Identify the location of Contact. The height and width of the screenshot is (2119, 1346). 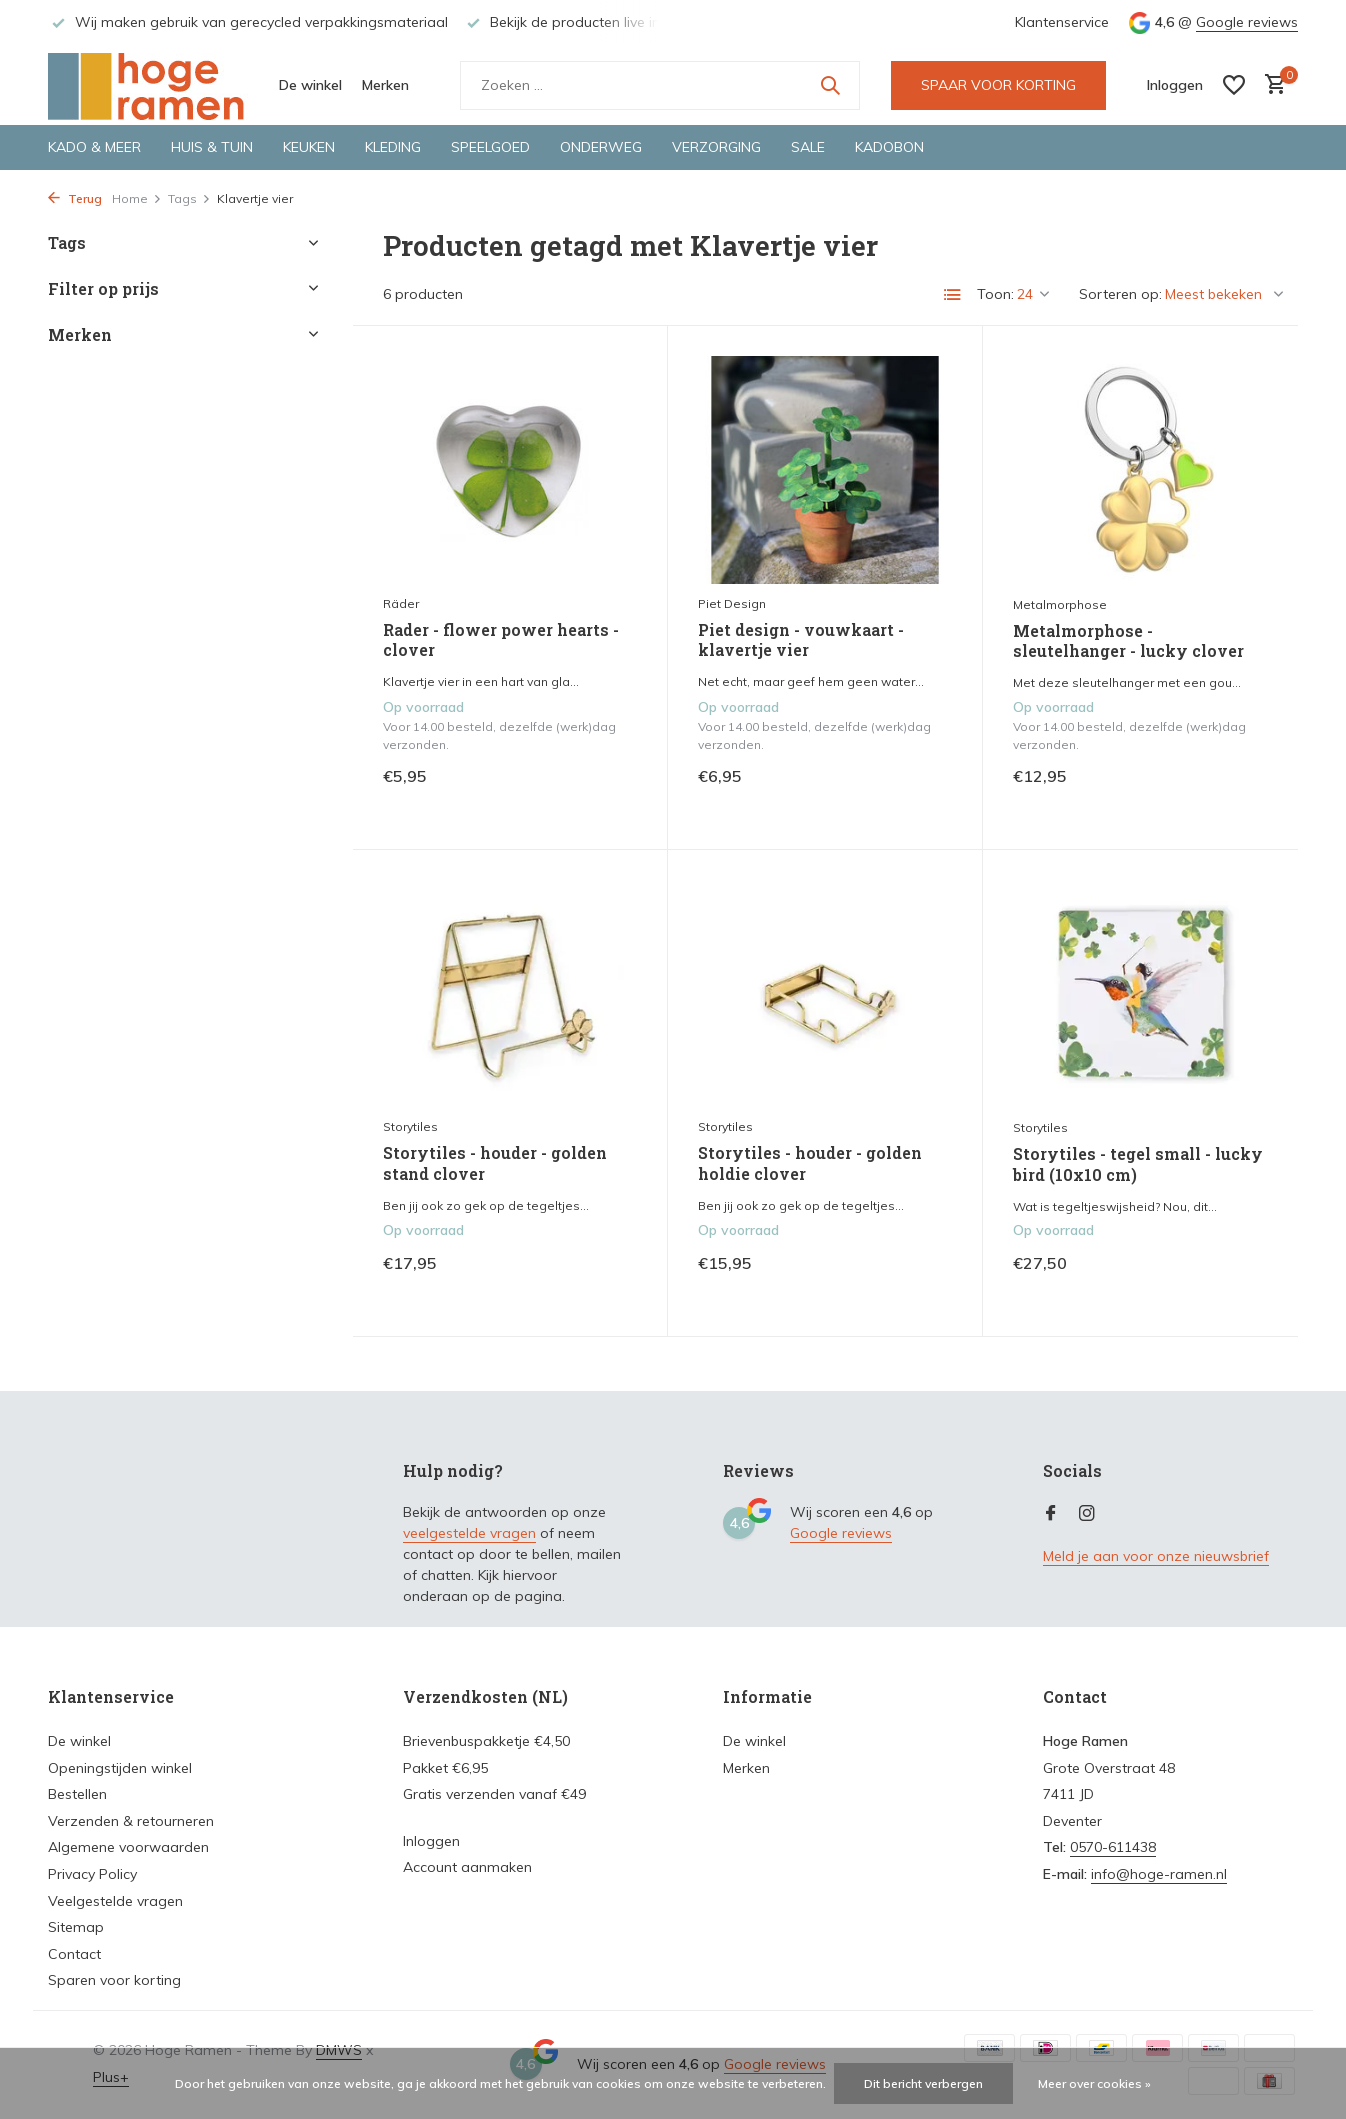
(74, 1954).